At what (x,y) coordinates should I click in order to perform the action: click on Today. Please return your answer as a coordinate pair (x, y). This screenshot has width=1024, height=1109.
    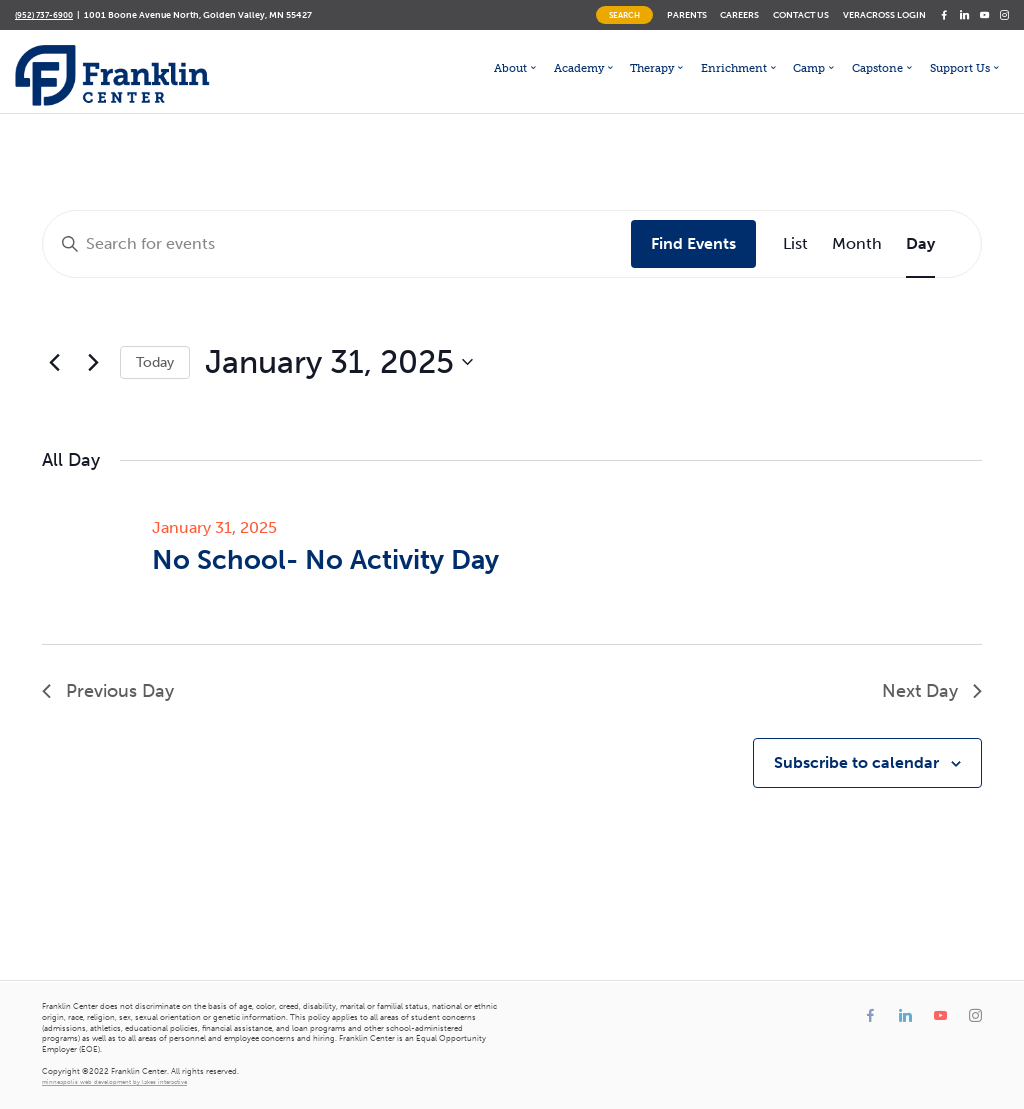
    Looking at the image, I should click on (155, 362).